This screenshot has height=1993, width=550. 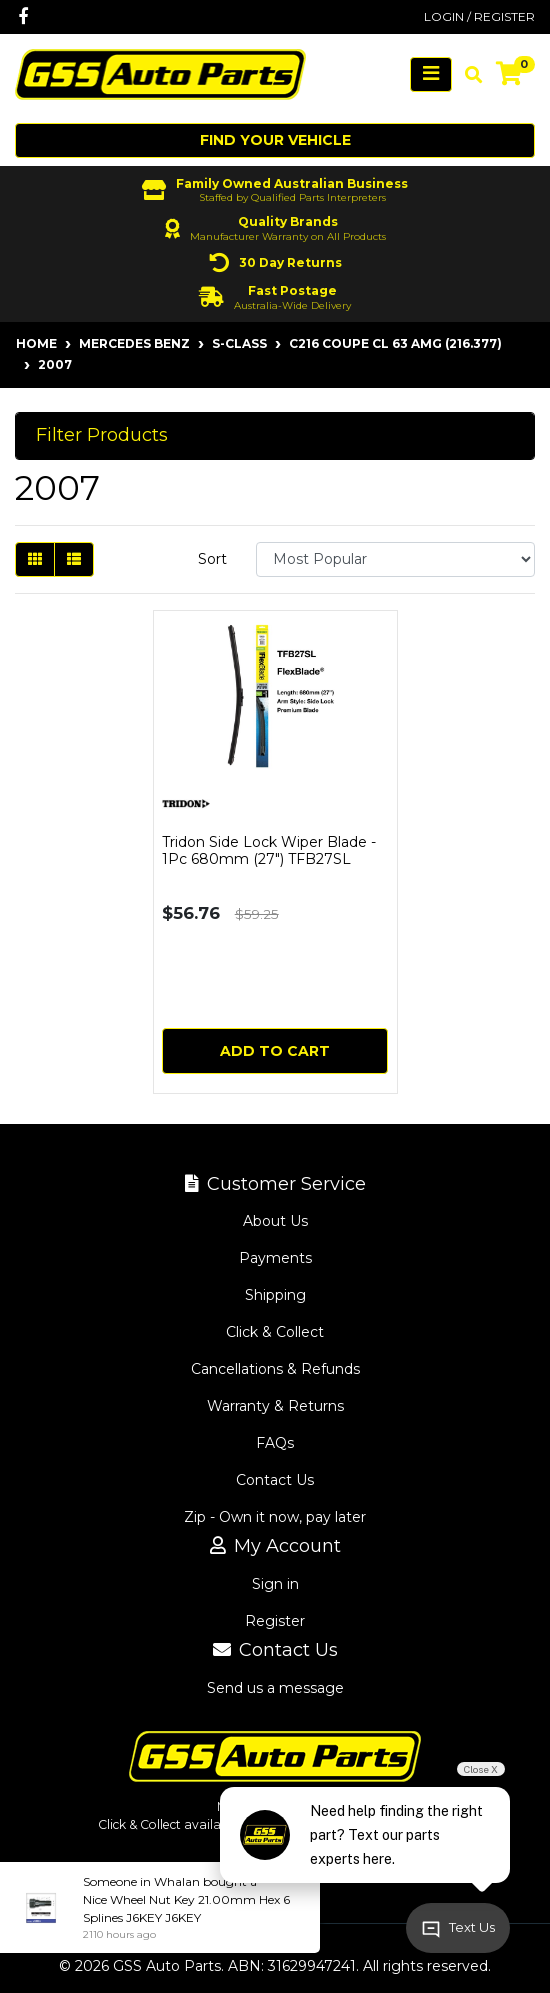 I want to click on About Us, so click(x=275, y=1221).